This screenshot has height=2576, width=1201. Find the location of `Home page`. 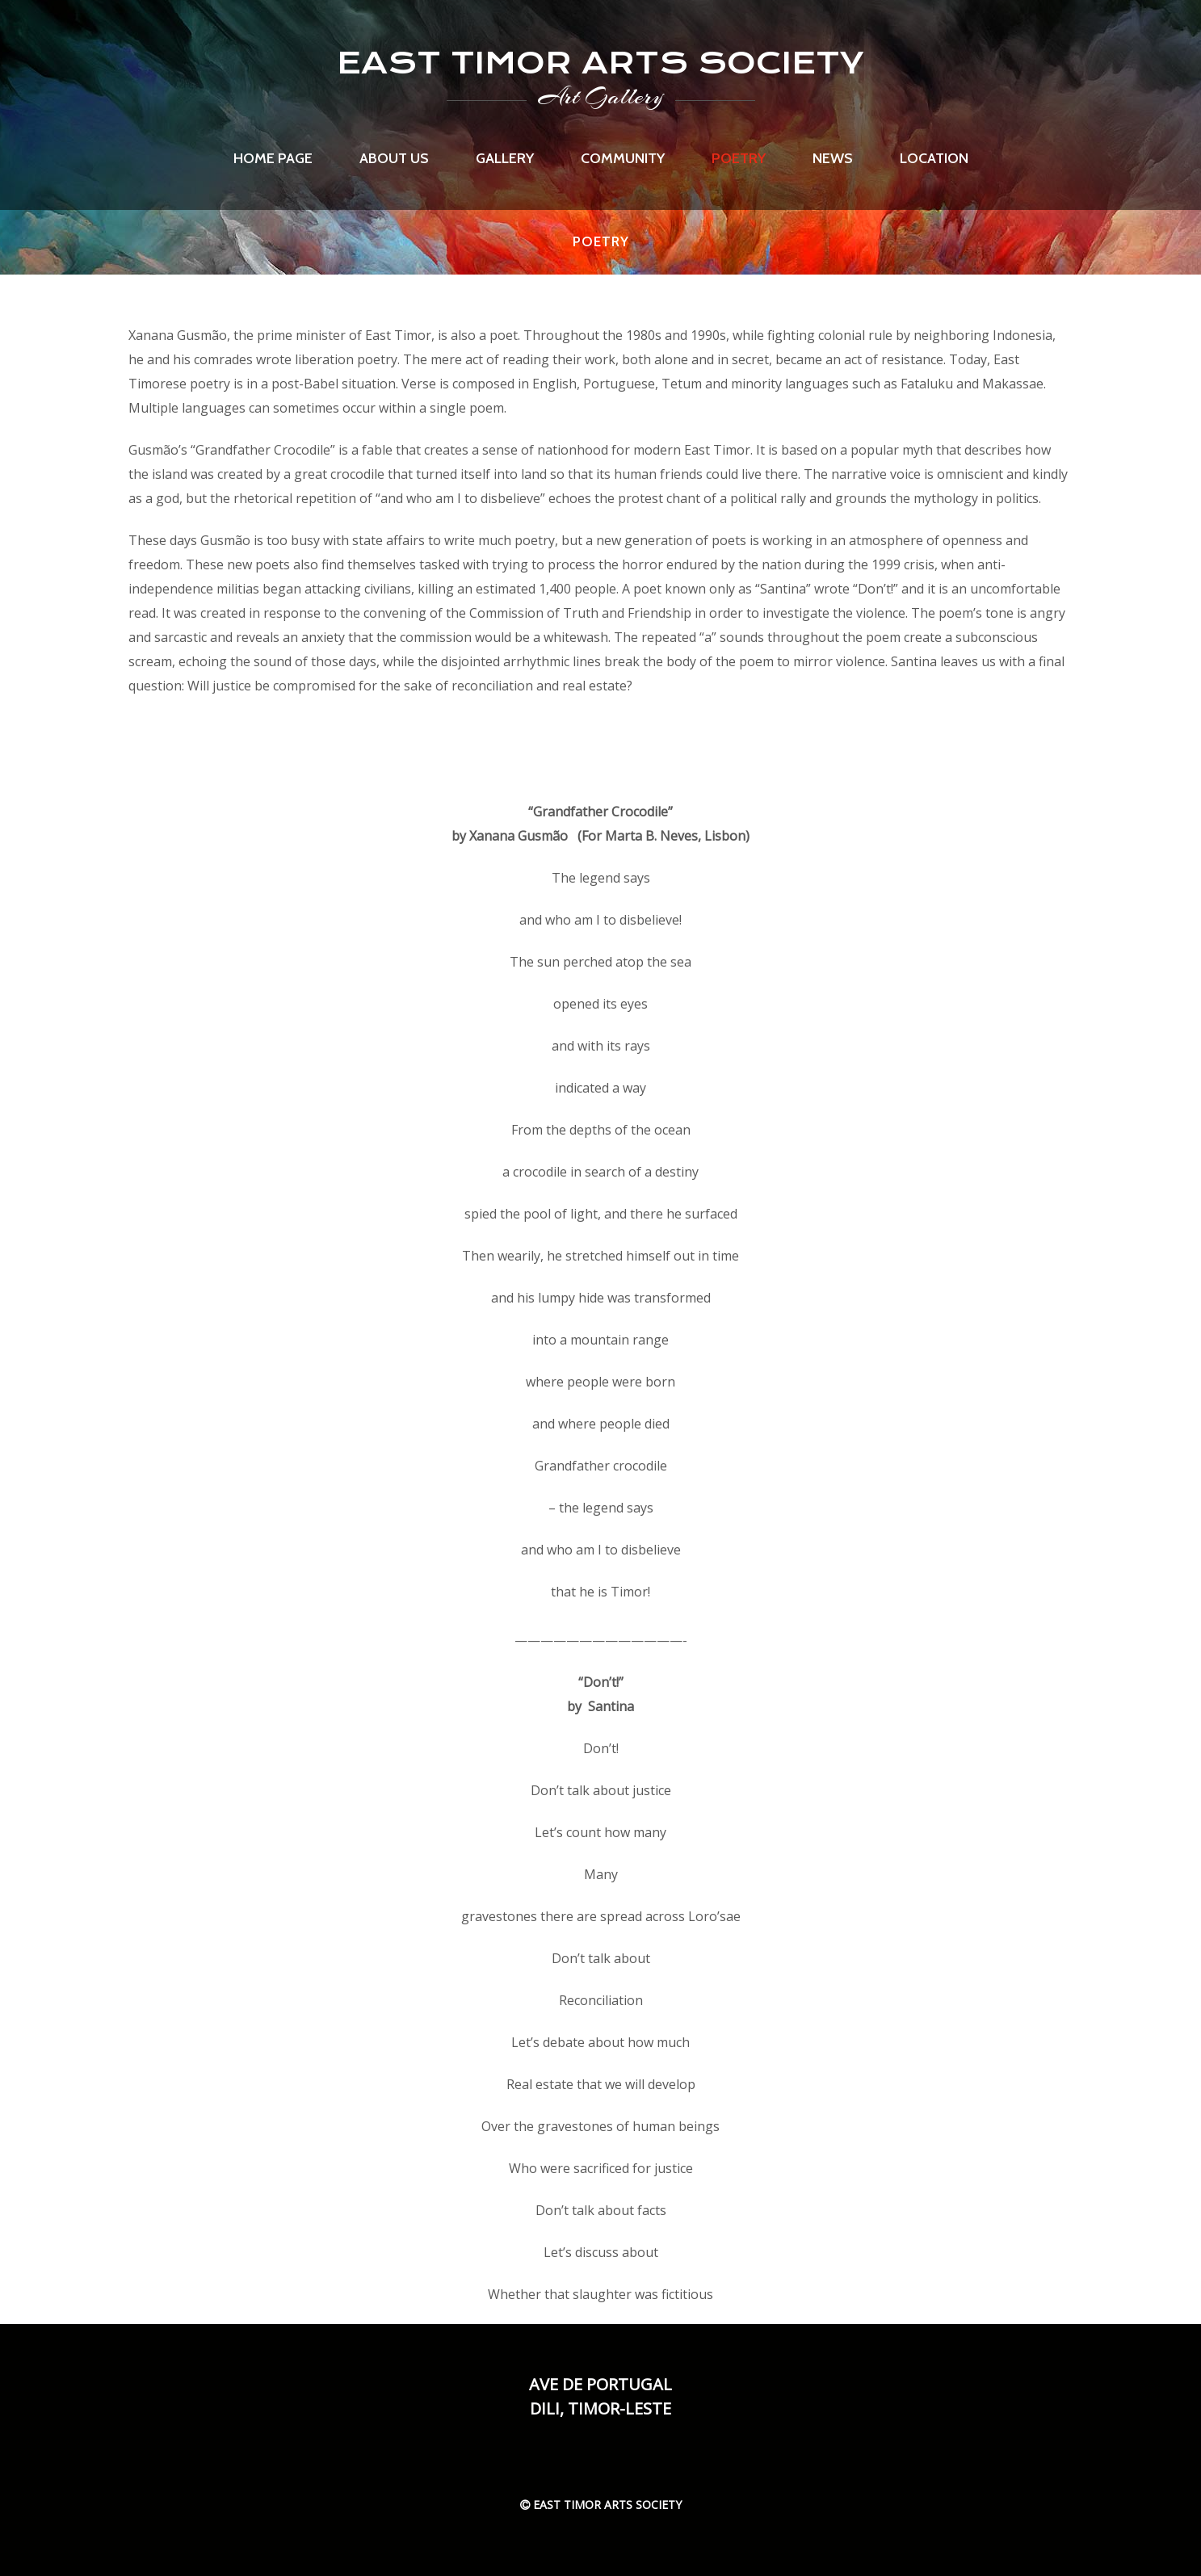

Home page is located at coordinates (273, 158).